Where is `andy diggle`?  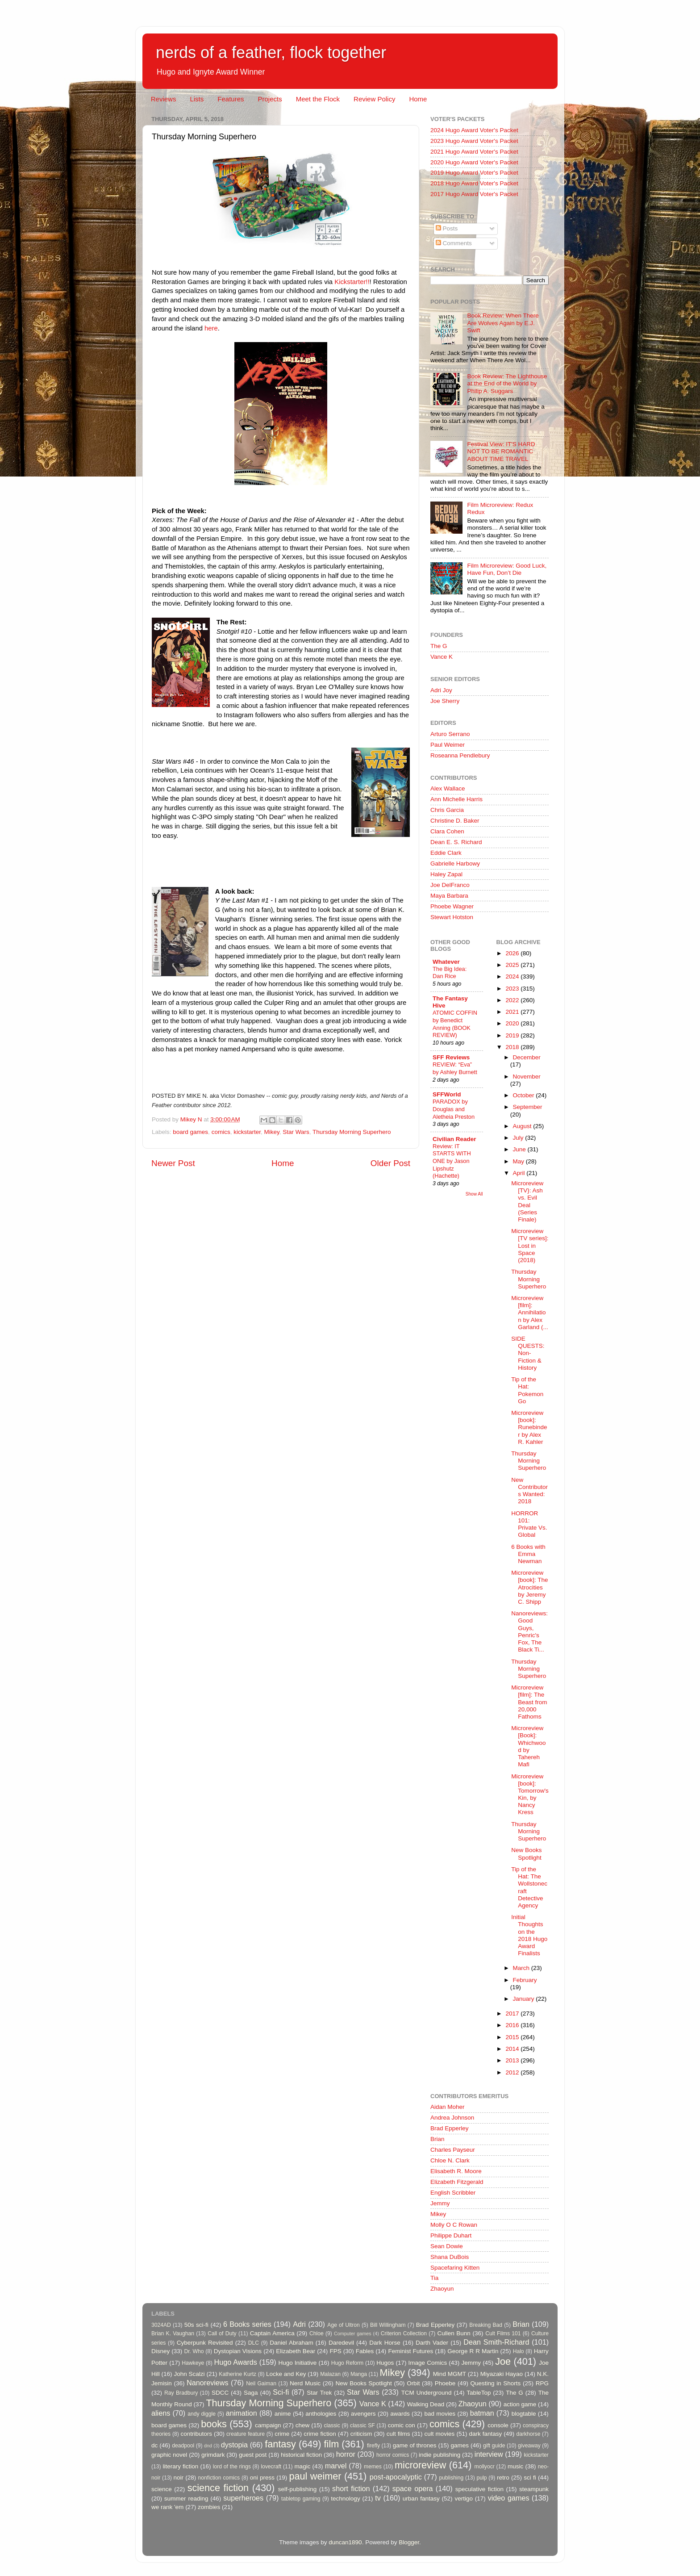 andy diggle is located at coordinates (202, 2414).